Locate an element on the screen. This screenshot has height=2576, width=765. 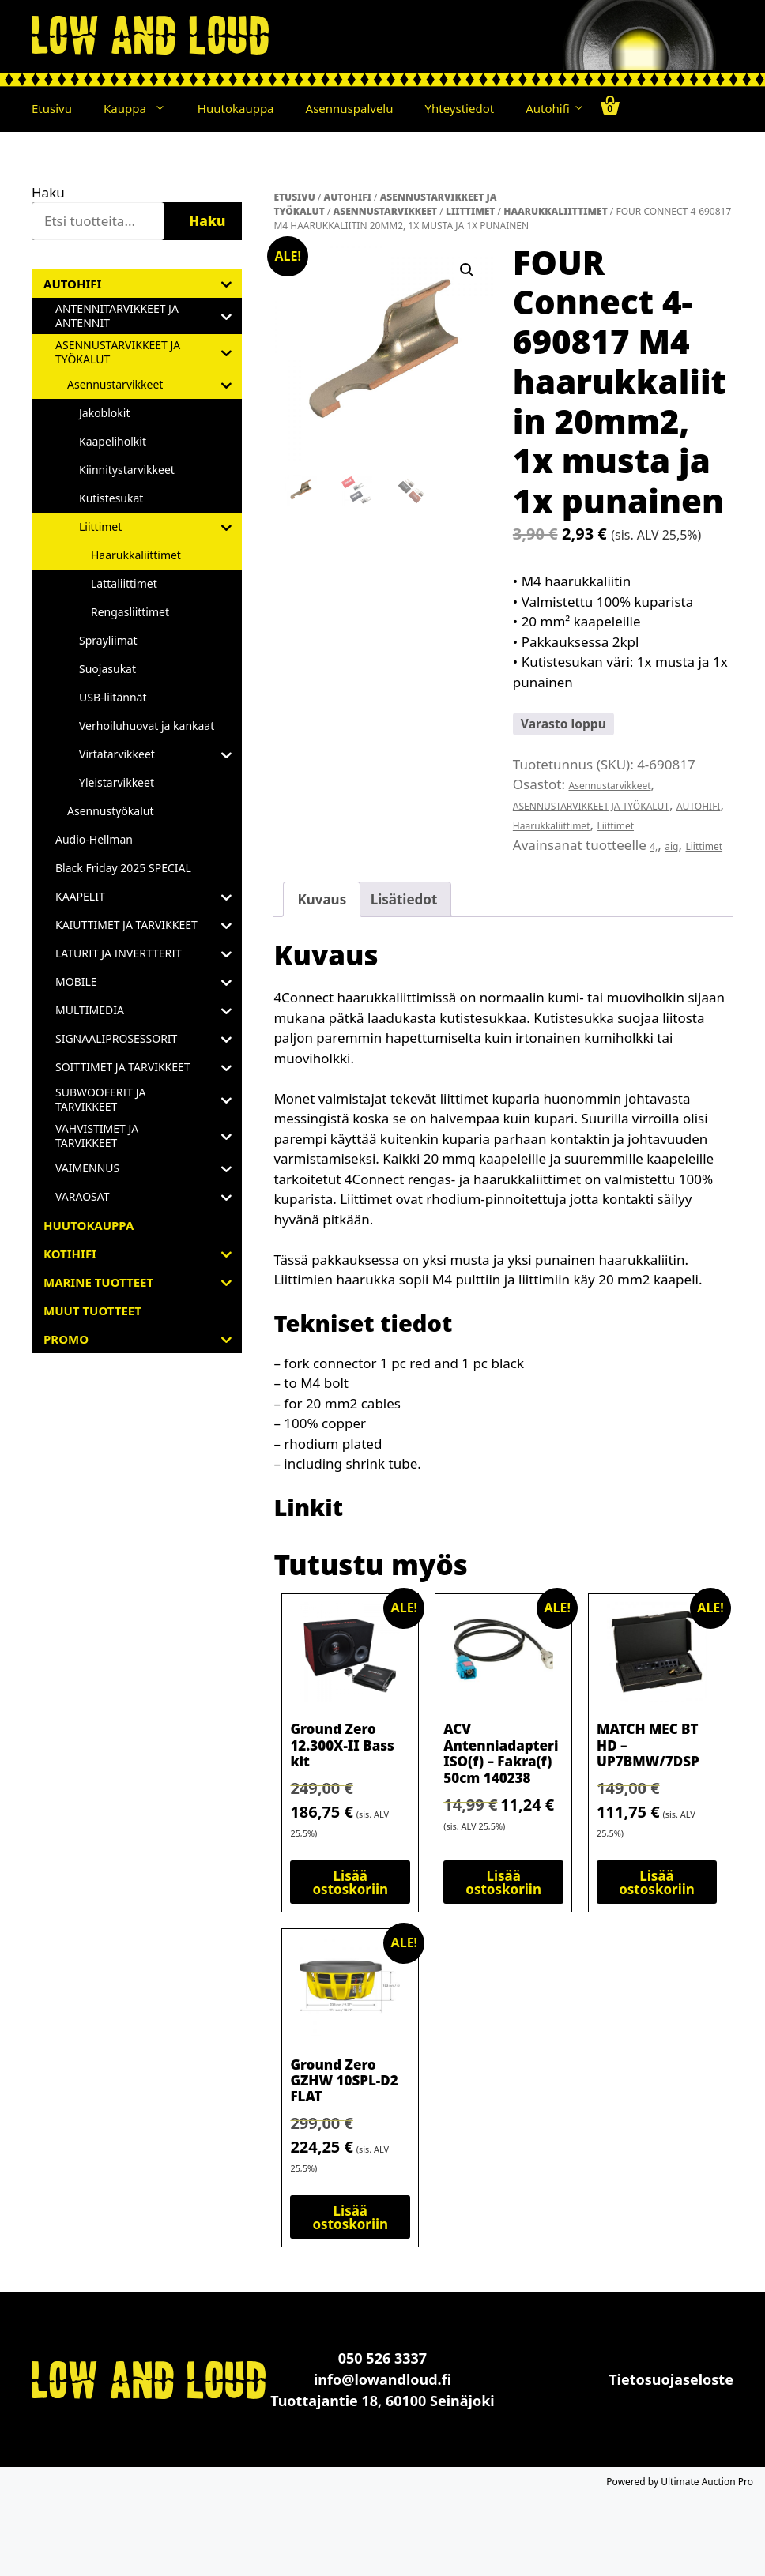
Huutokauppa is located at coordinates (236, 108).